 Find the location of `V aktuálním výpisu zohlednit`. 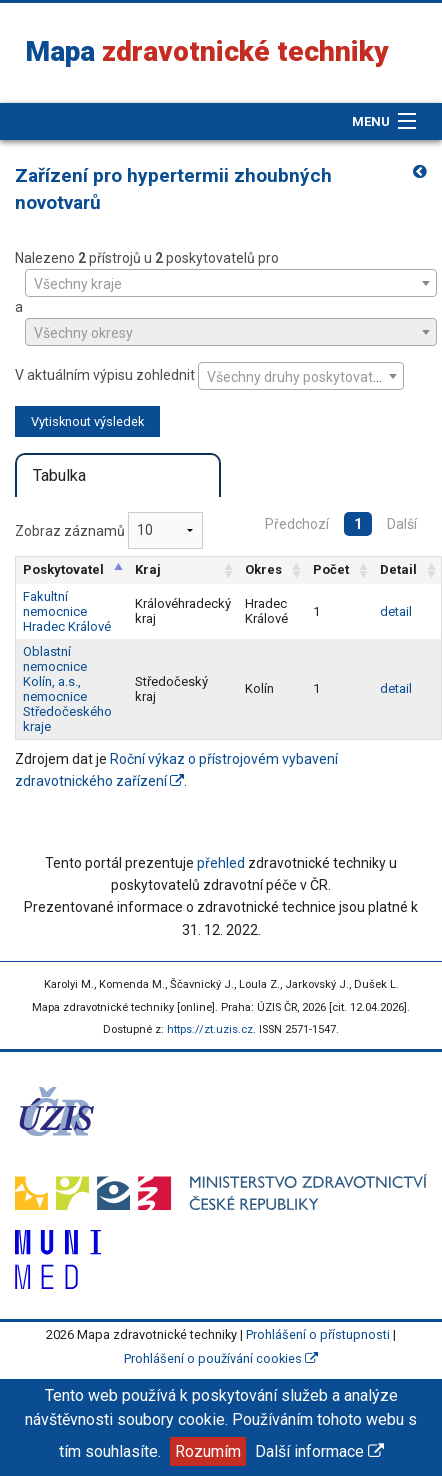

V aktuálním výpisu zohlednit is located at coordinates (209, 376).